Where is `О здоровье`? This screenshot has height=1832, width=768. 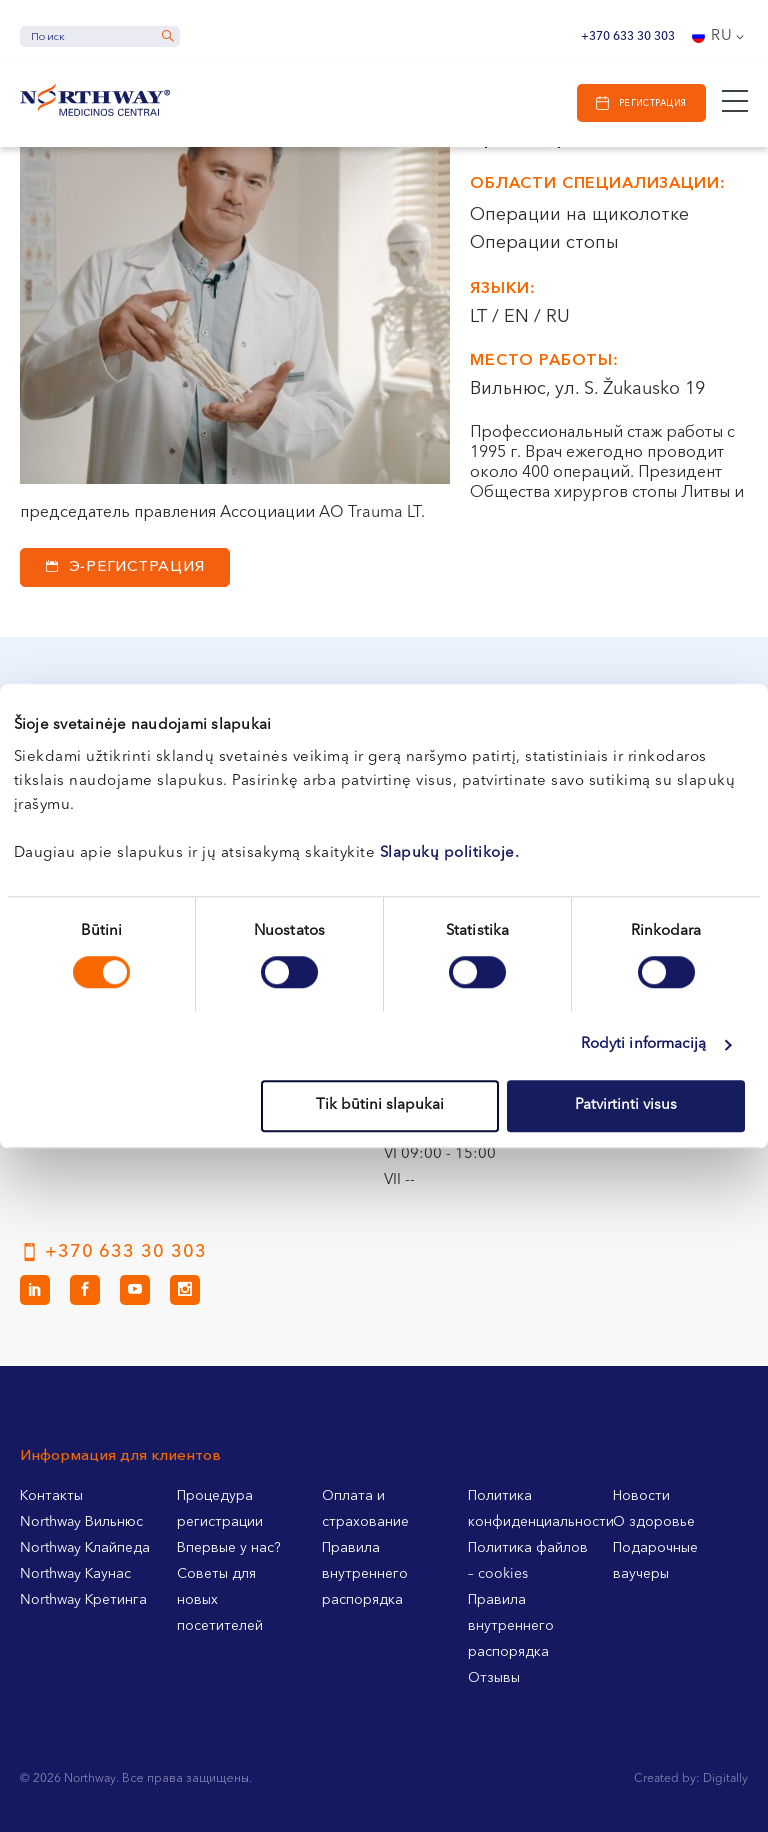
О здоровье is located at coordinates (654, 1522).